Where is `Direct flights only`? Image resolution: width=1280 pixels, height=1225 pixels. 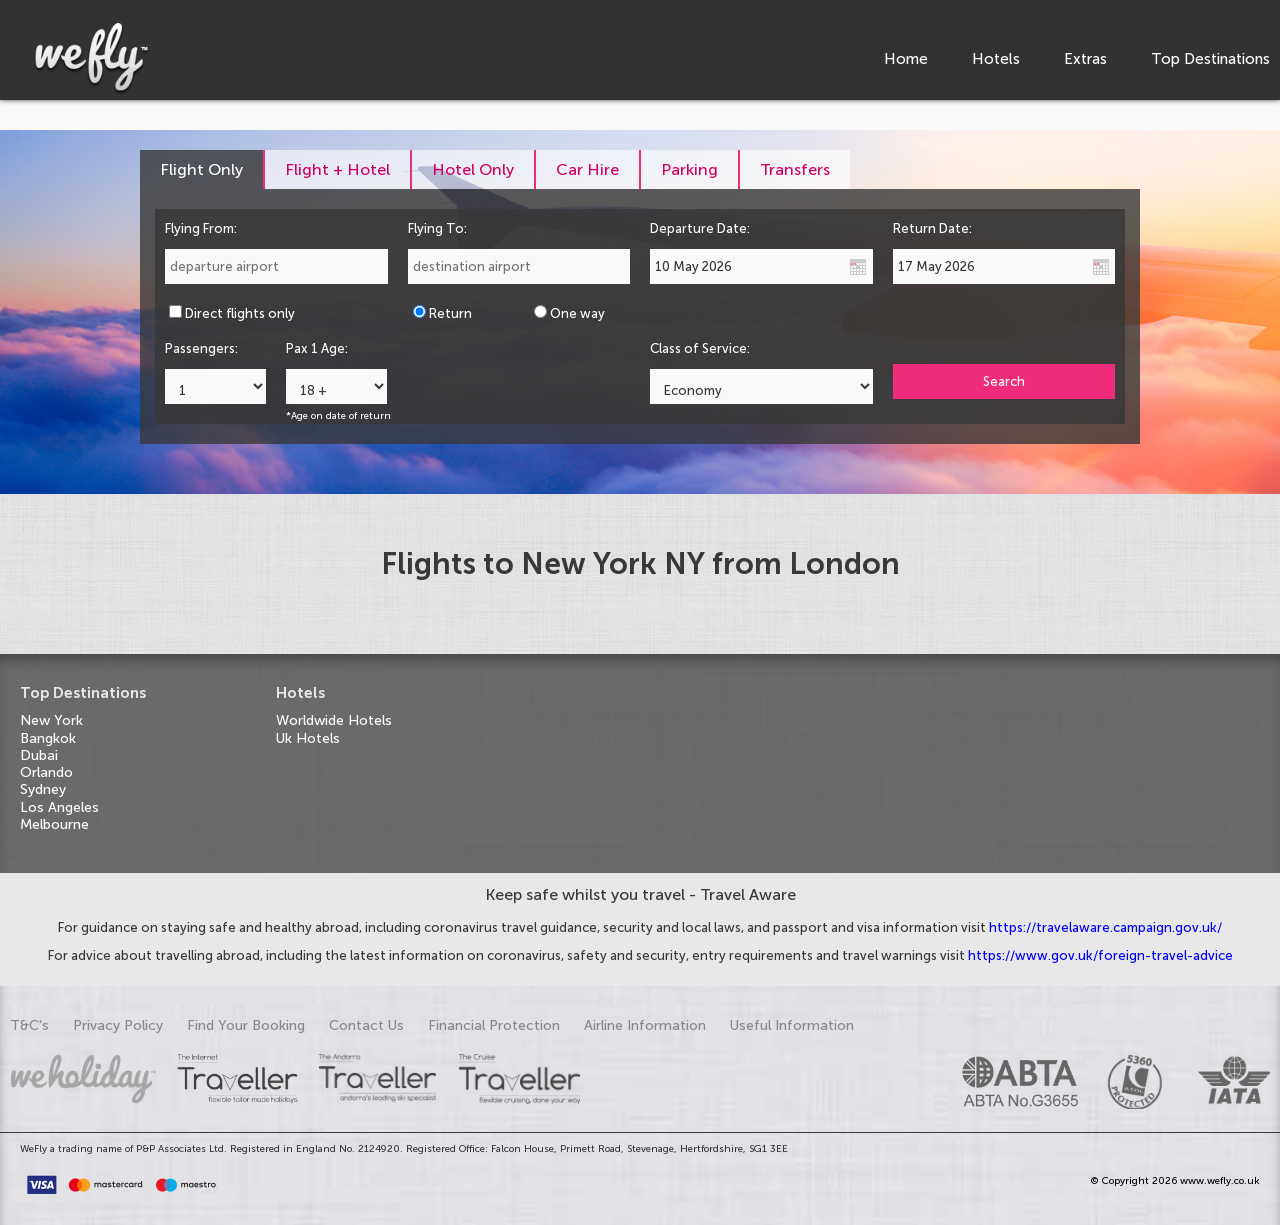
Direct flights only is located at coordinates (240, 313).